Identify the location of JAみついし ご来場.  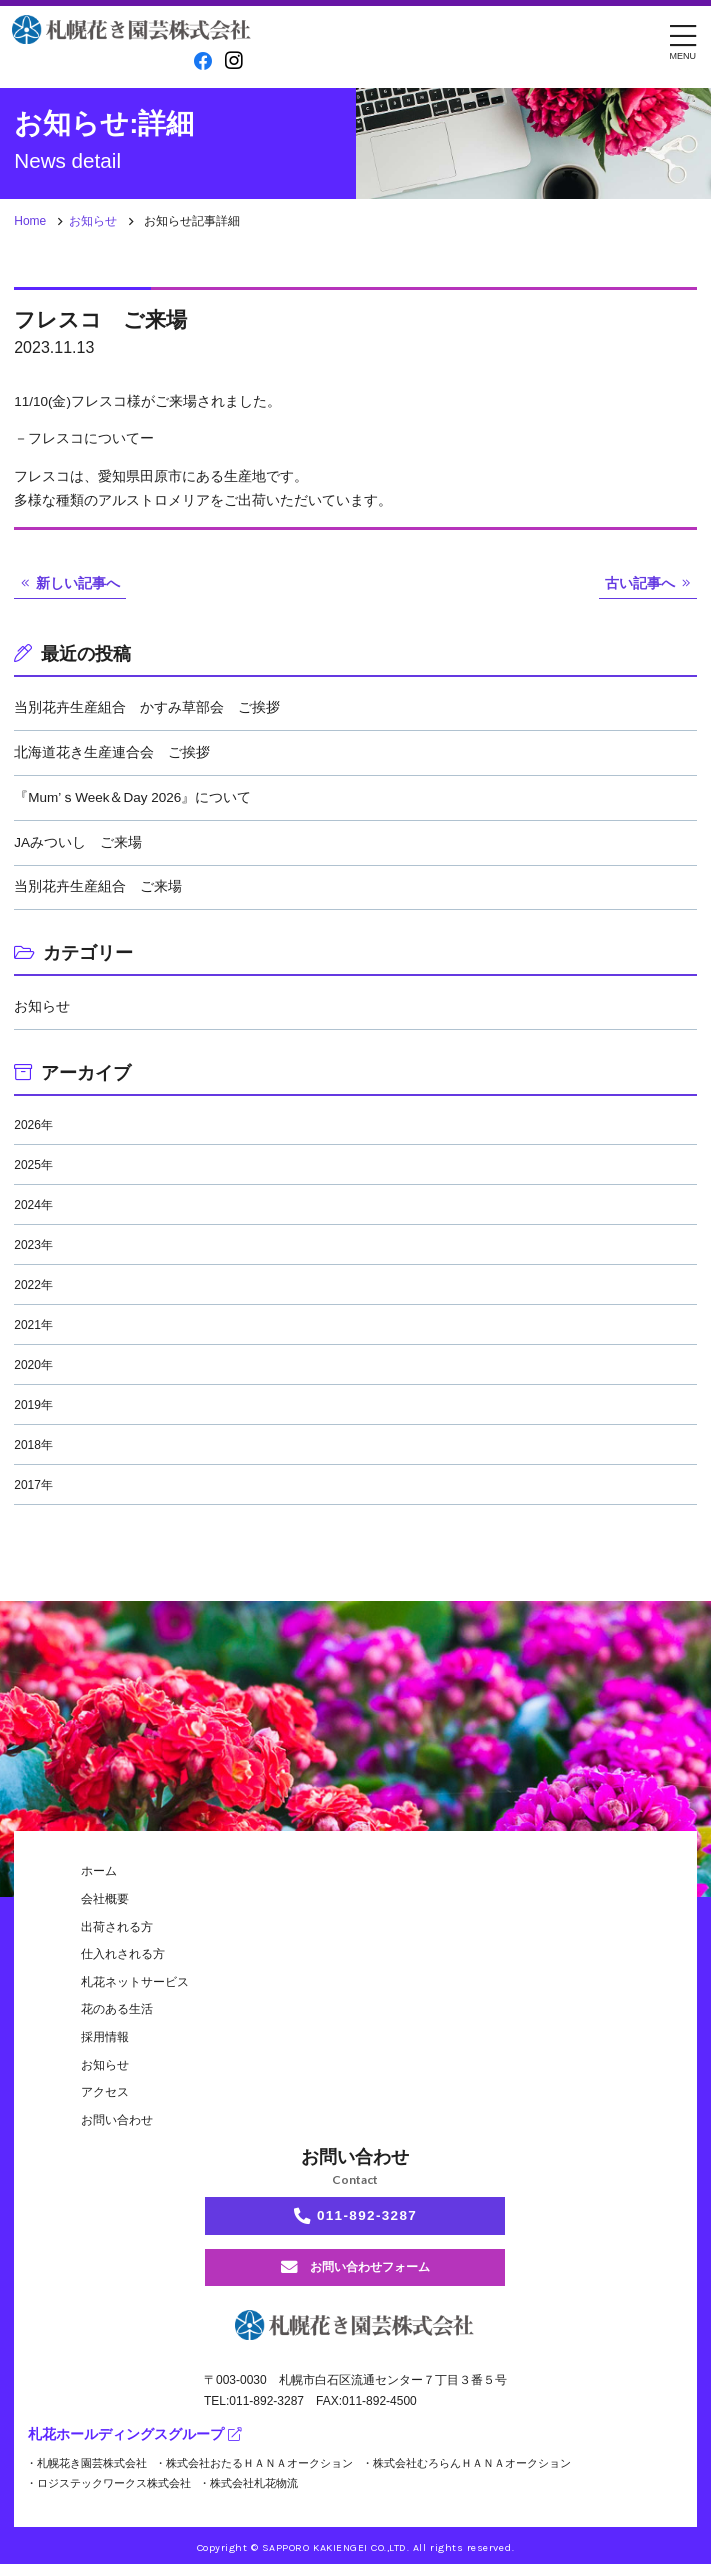
(78, 842).